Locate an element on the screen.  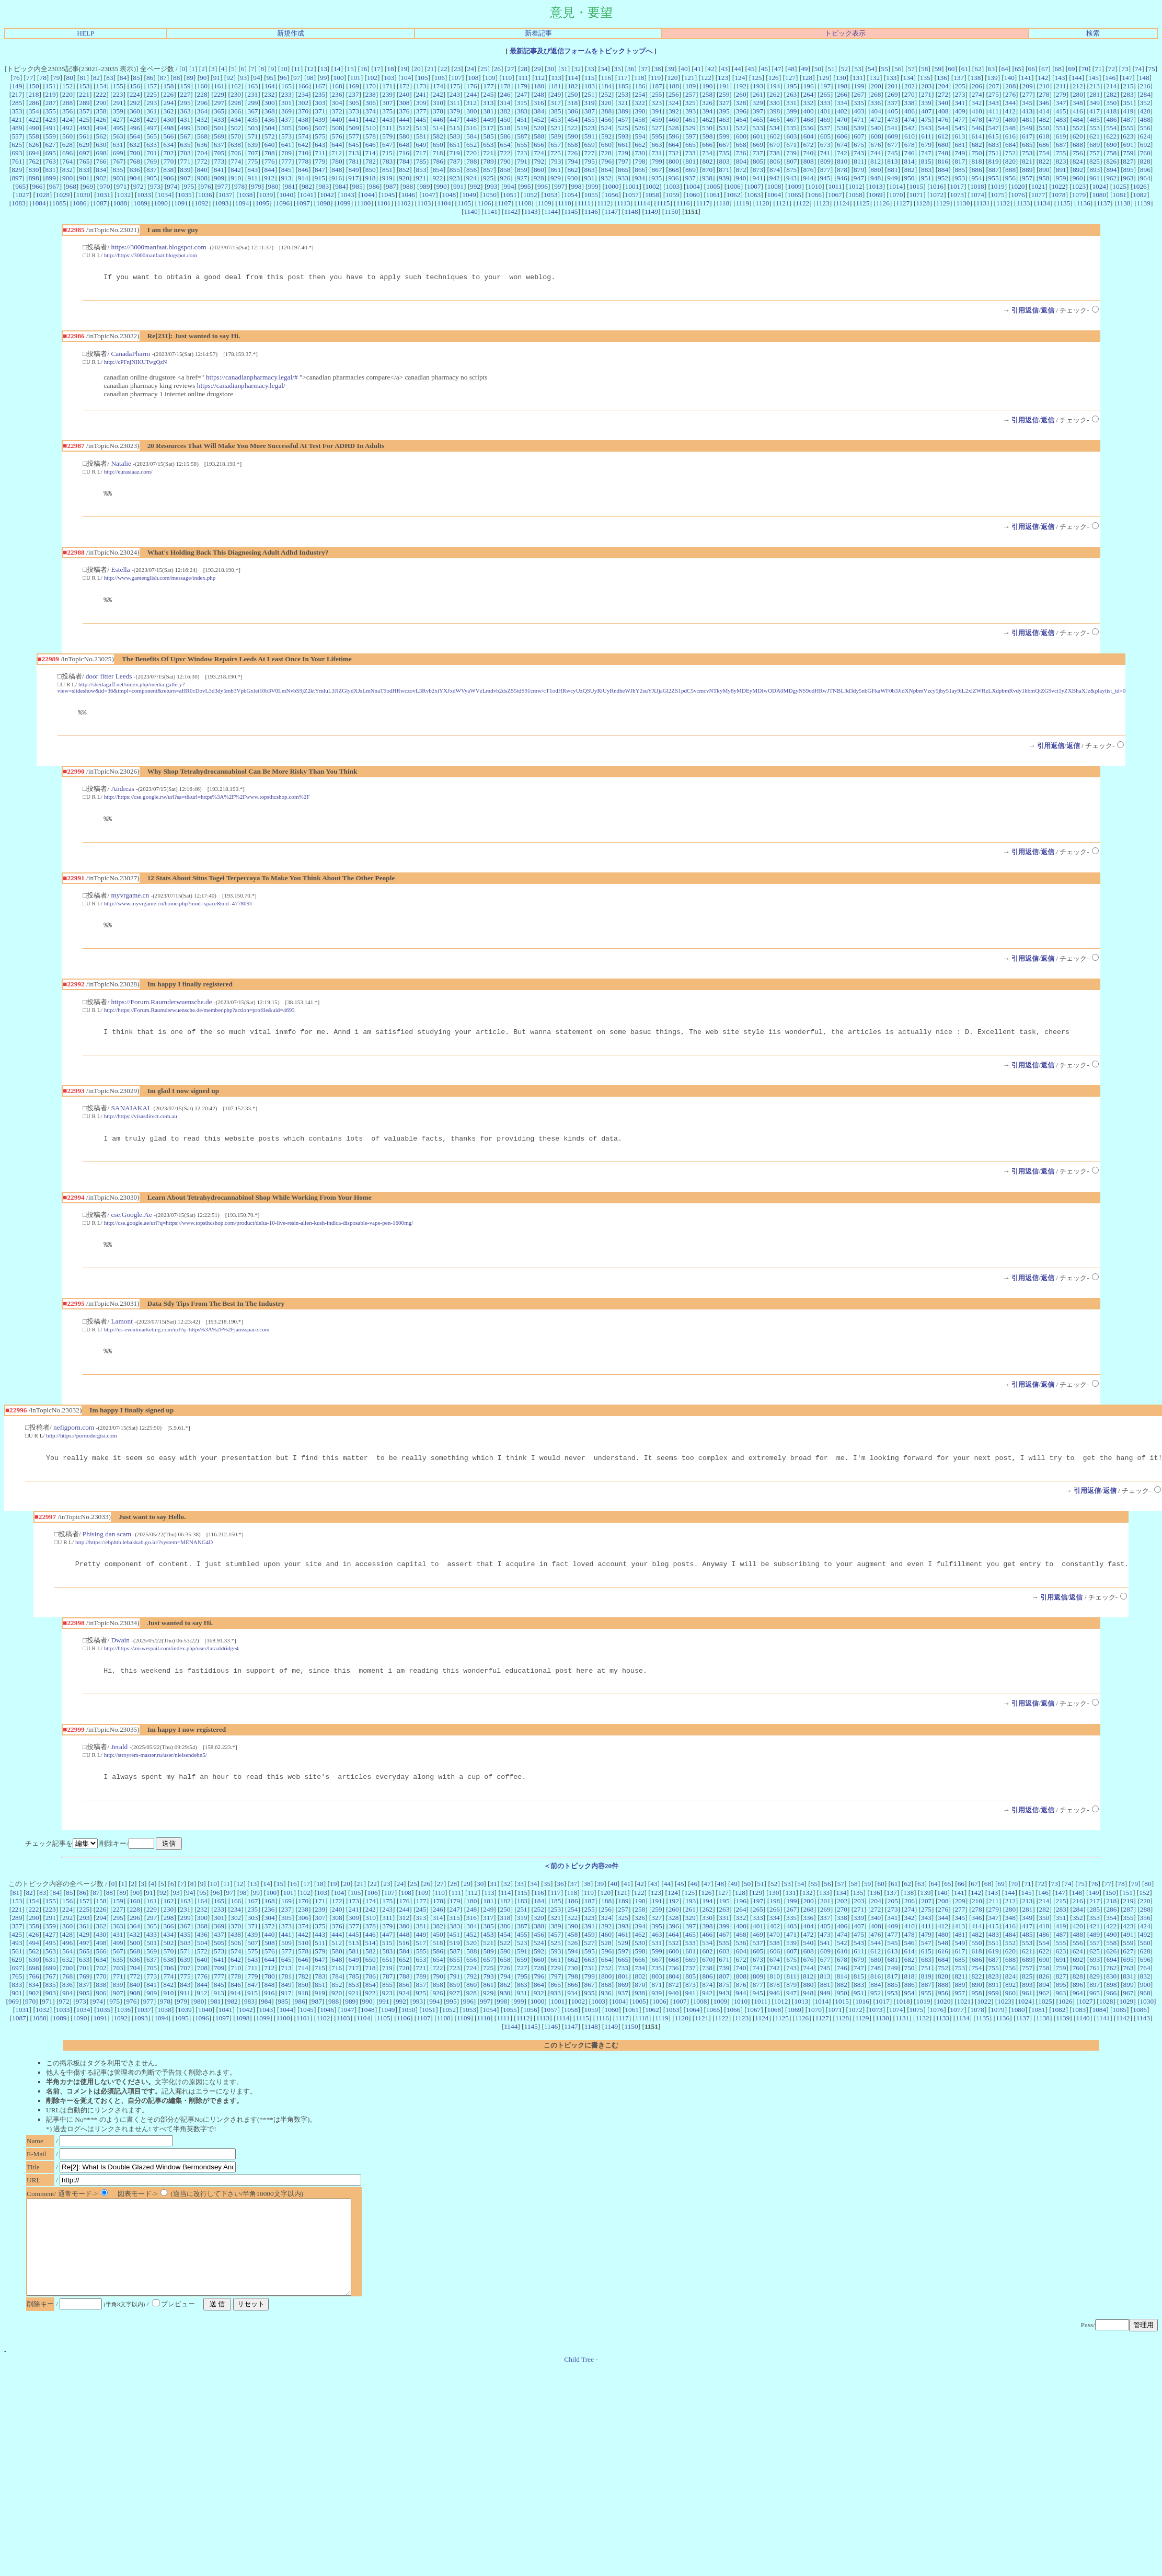
179 is located at coordinates (522, 86).